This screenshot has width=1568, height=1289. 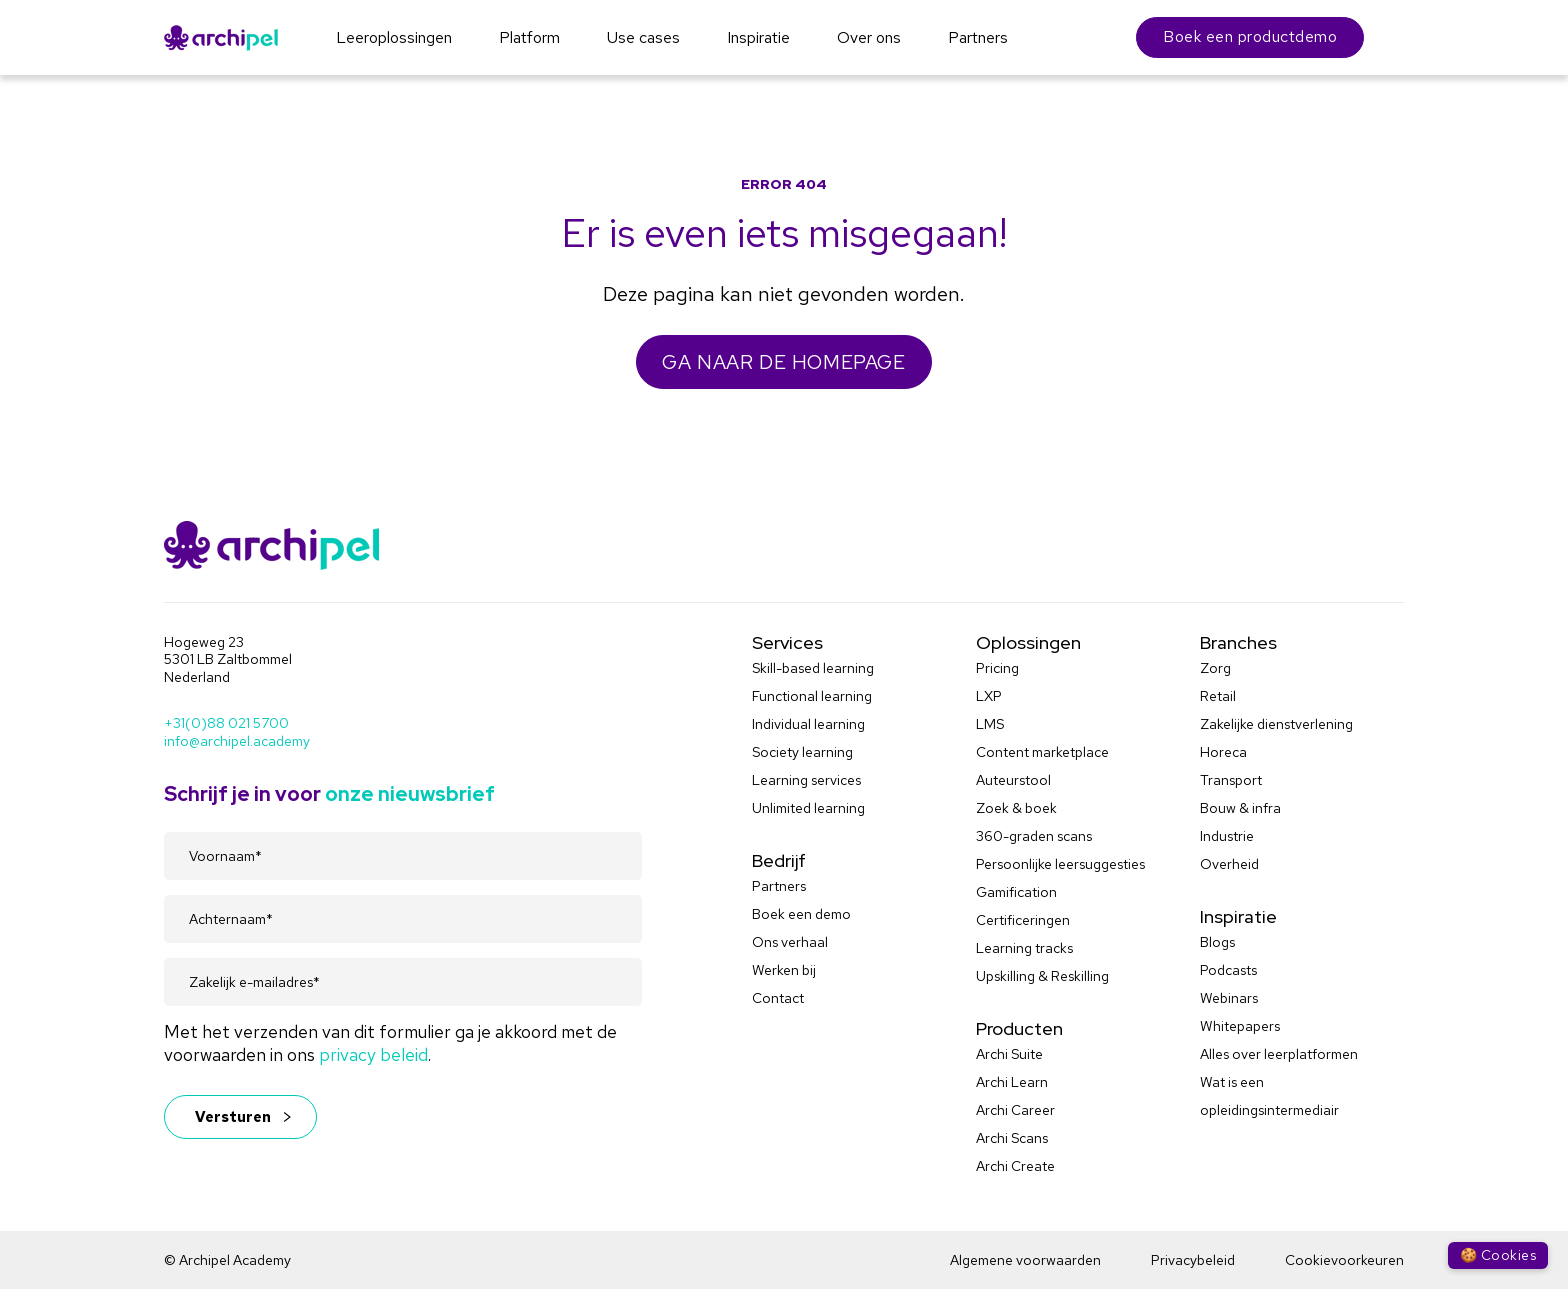 I want to click on Blogs [menuitem], so click(x=1217, y=942).